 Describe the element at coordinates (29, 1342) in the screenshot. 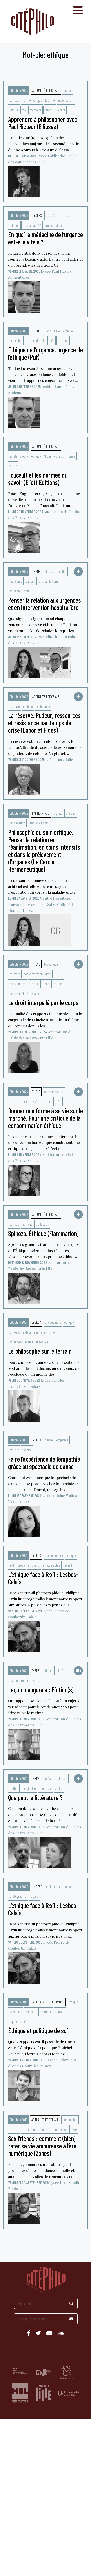

I see `sciences humaines et sociales` at that location.